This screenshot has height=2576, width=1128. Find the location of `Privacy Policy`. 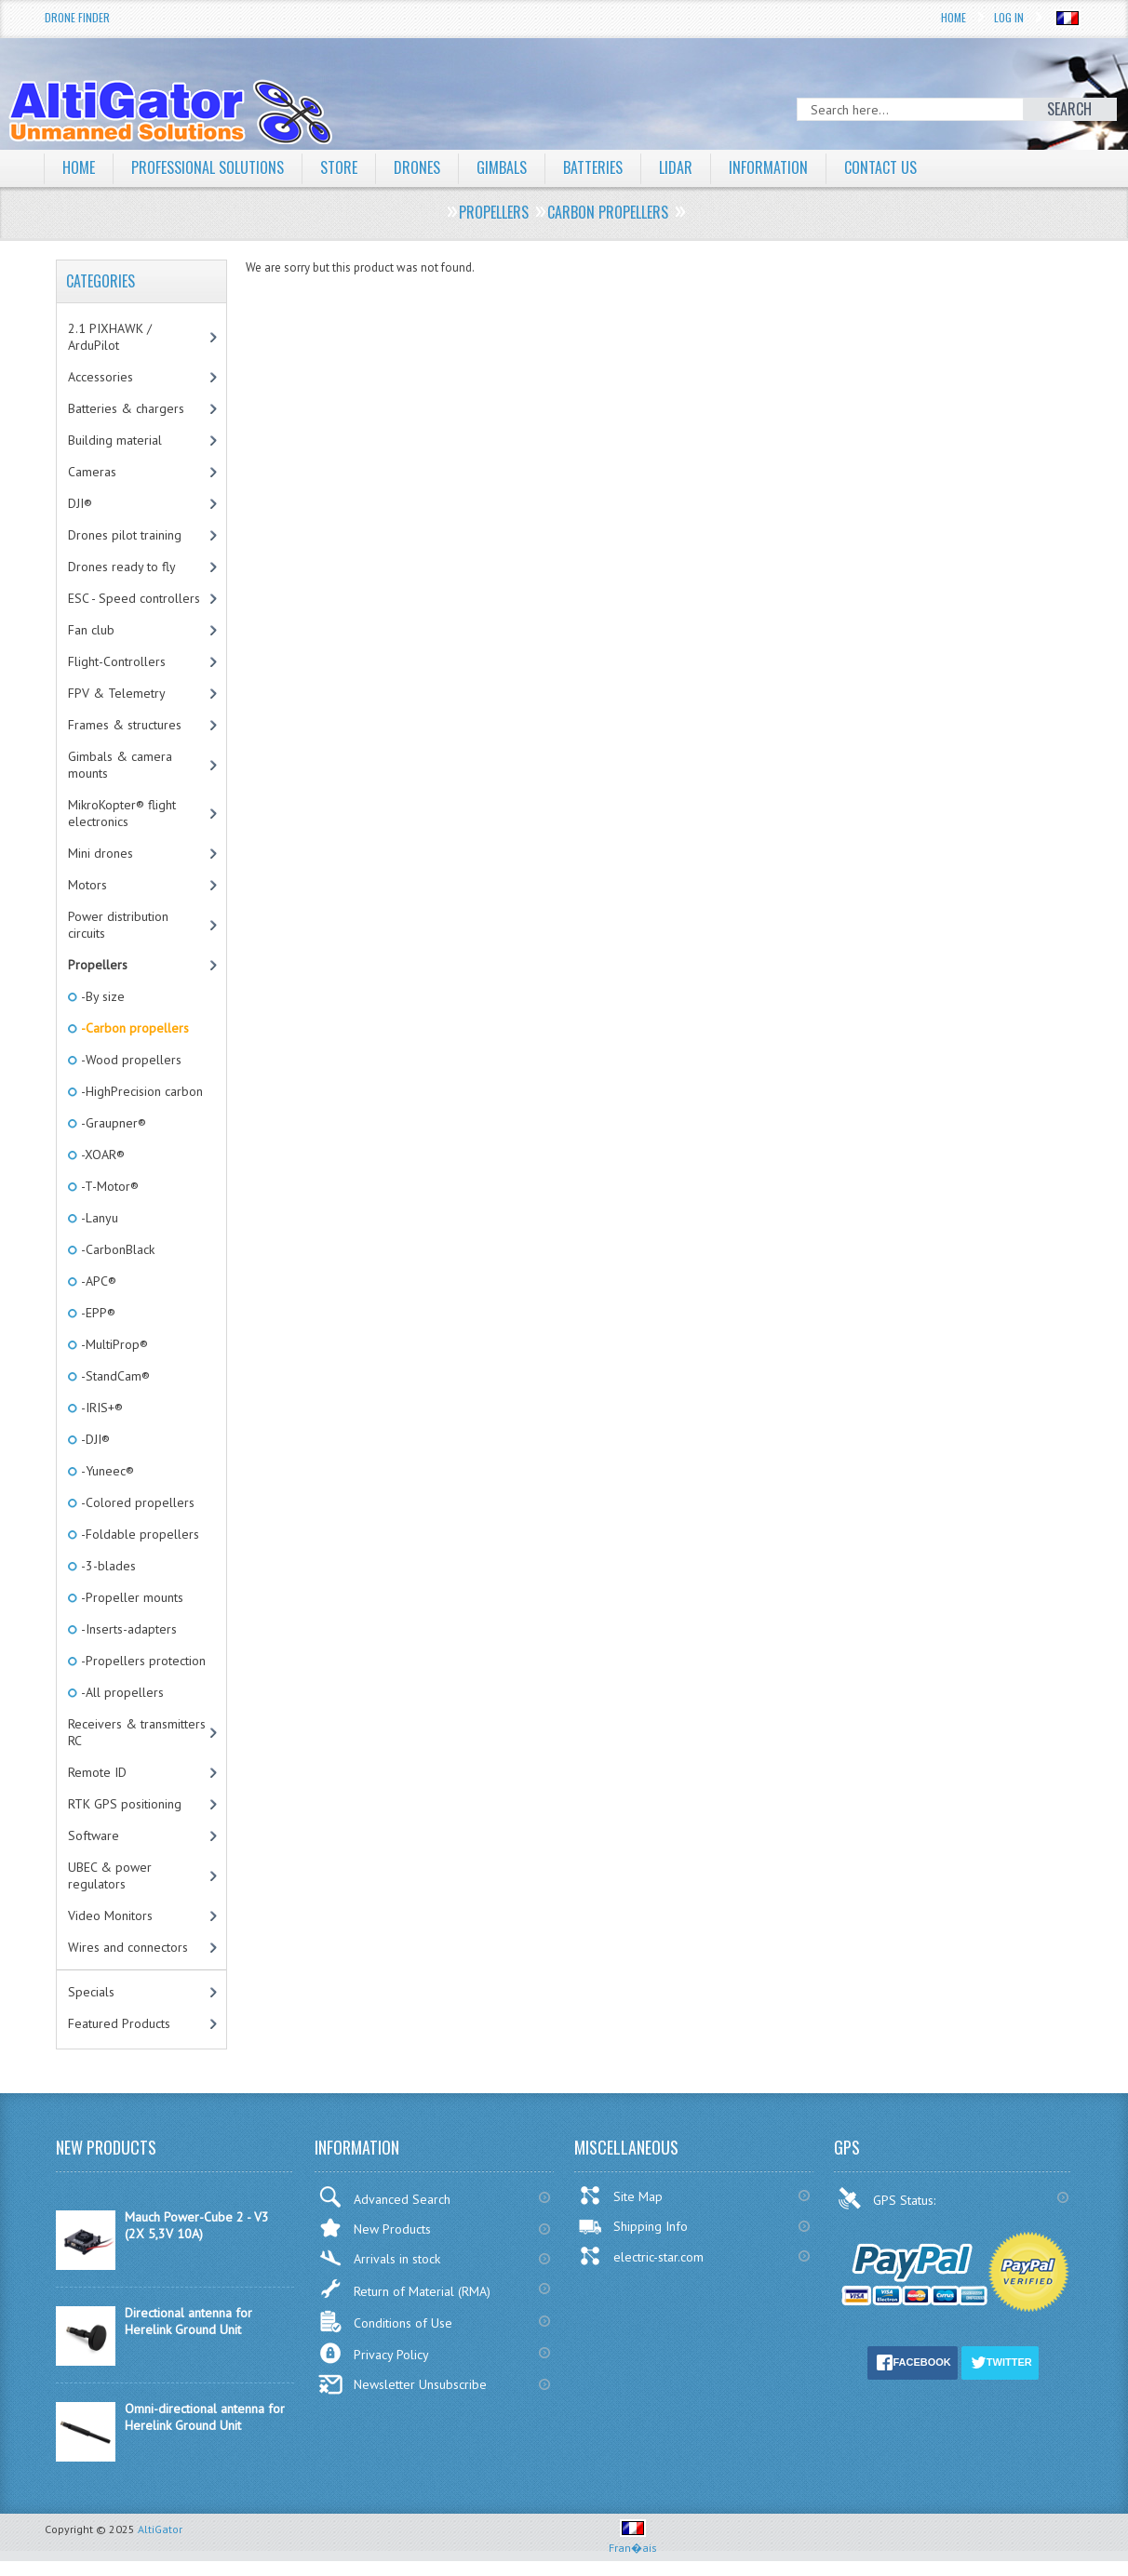

Privacy Policy is located at coordinates (373, 2353).